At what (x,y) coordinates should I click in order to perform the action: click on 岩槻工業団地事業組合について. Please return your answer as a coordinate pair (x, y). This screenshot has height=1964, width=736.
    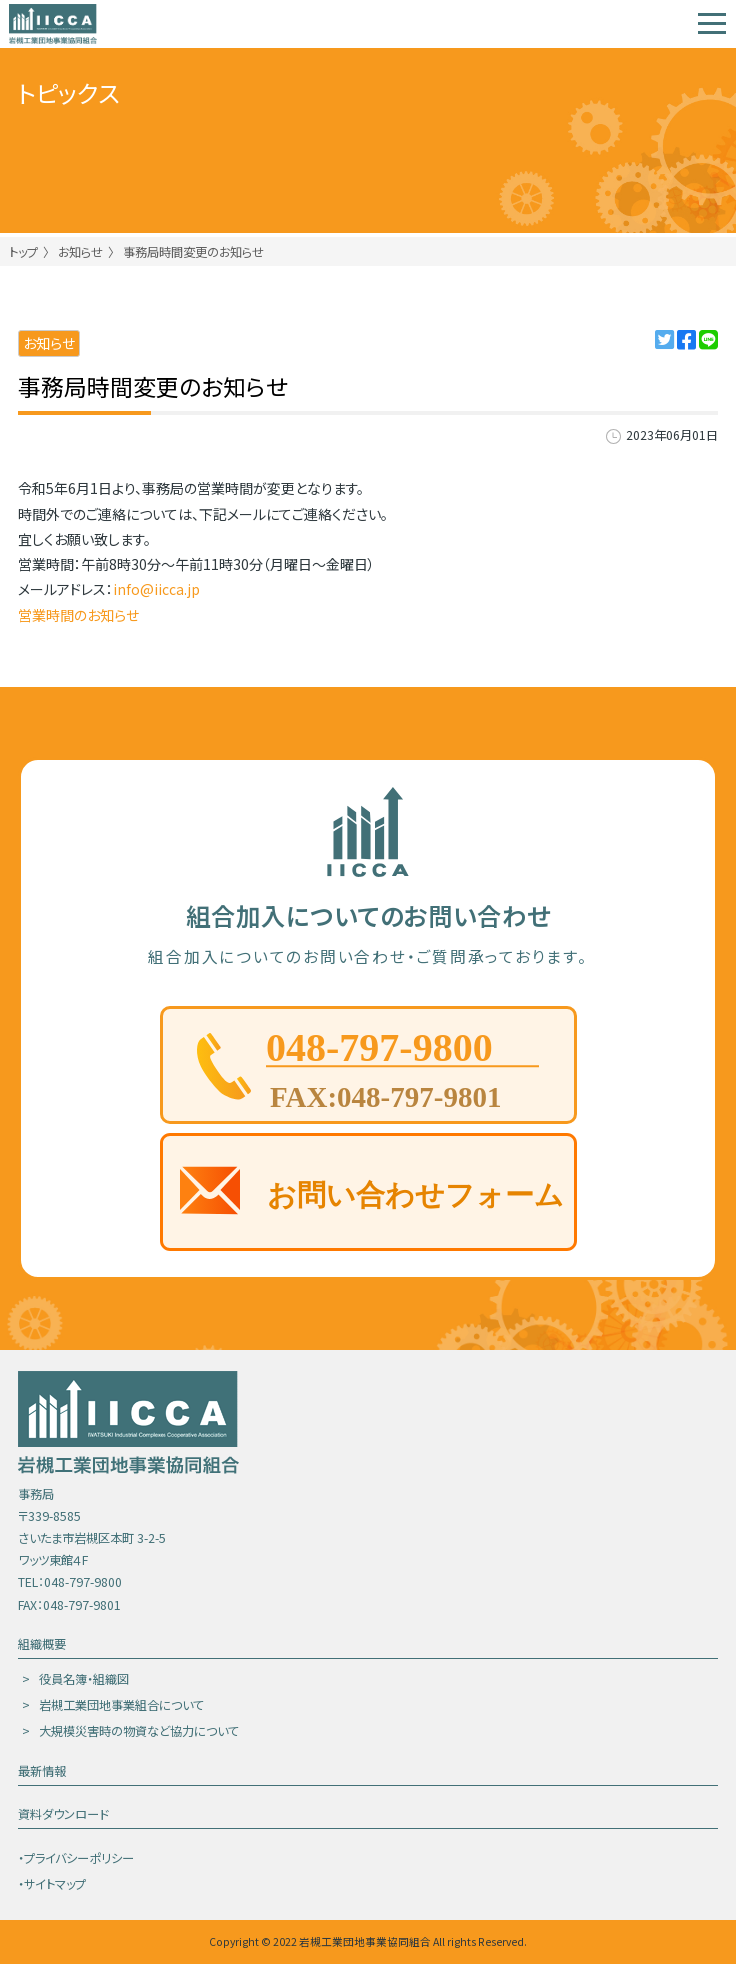
    Looking at the image, I should click on (121, 1705).